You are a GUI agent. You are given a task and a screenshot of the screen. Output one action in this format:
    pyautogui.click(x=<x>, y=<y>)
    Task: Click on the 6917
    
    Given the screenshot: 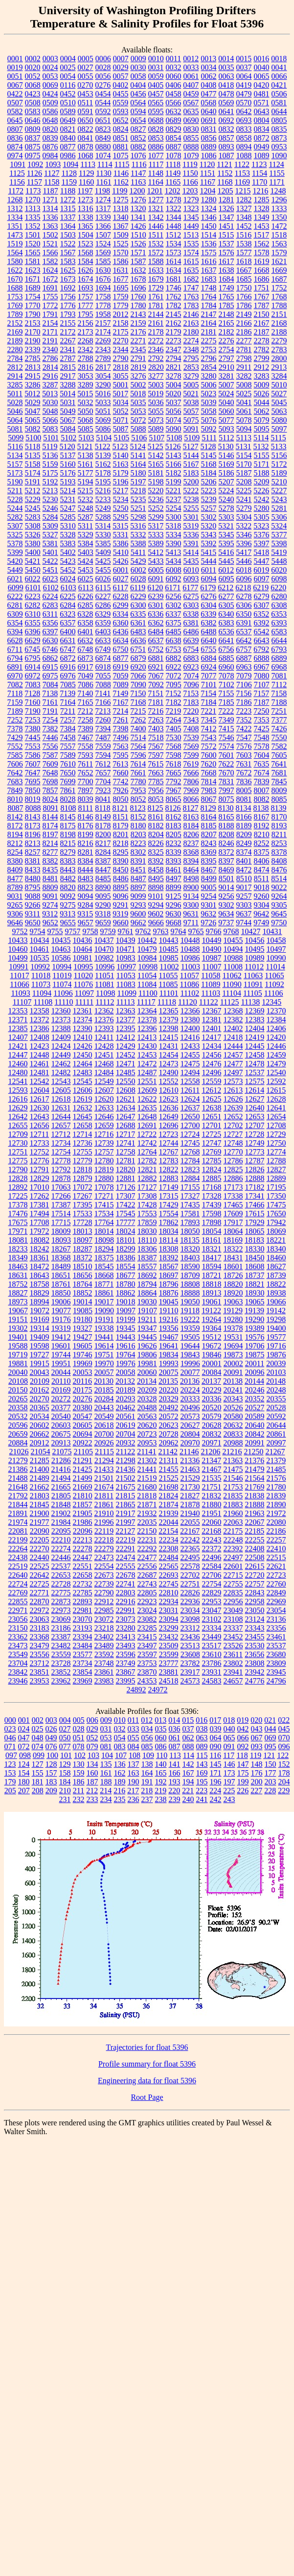 What is the action you would take?
    pyautogui.click(x=85, y=667)
    